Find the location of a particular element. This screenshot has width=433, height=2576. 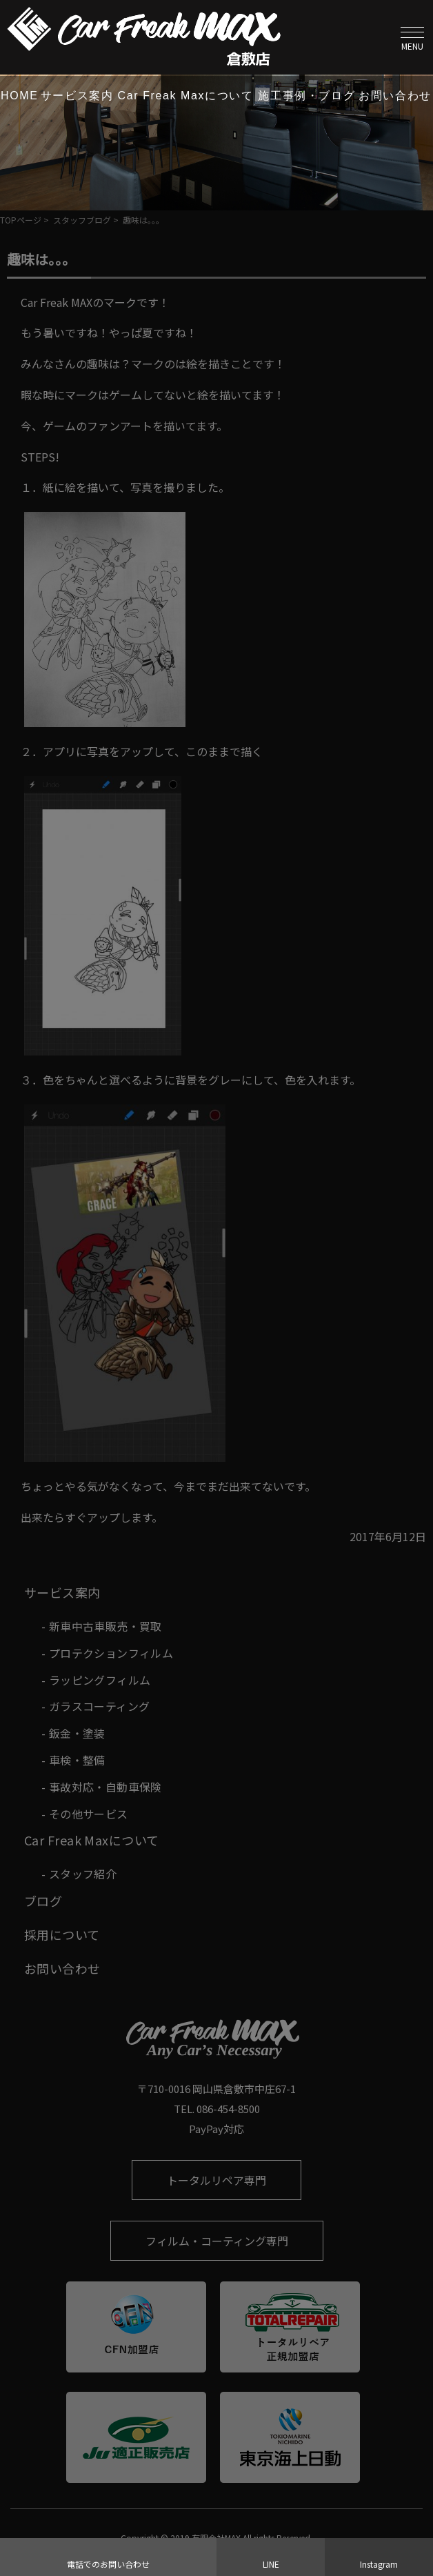

サービス案内 is located at coordinates (77, 95).